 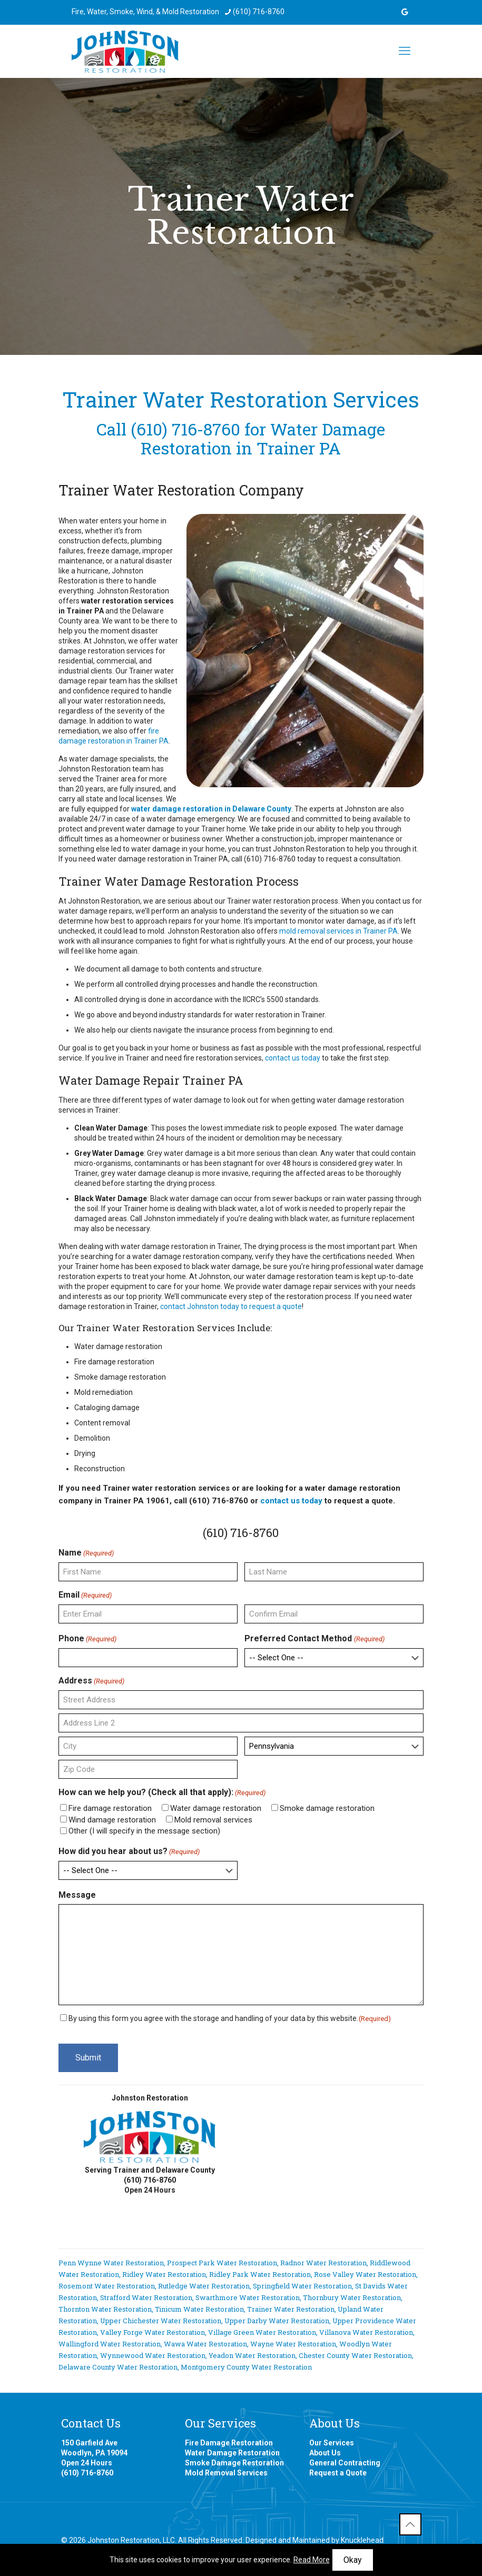 I want to click on Preferred Contact Method, so click(x=314, y=1638).